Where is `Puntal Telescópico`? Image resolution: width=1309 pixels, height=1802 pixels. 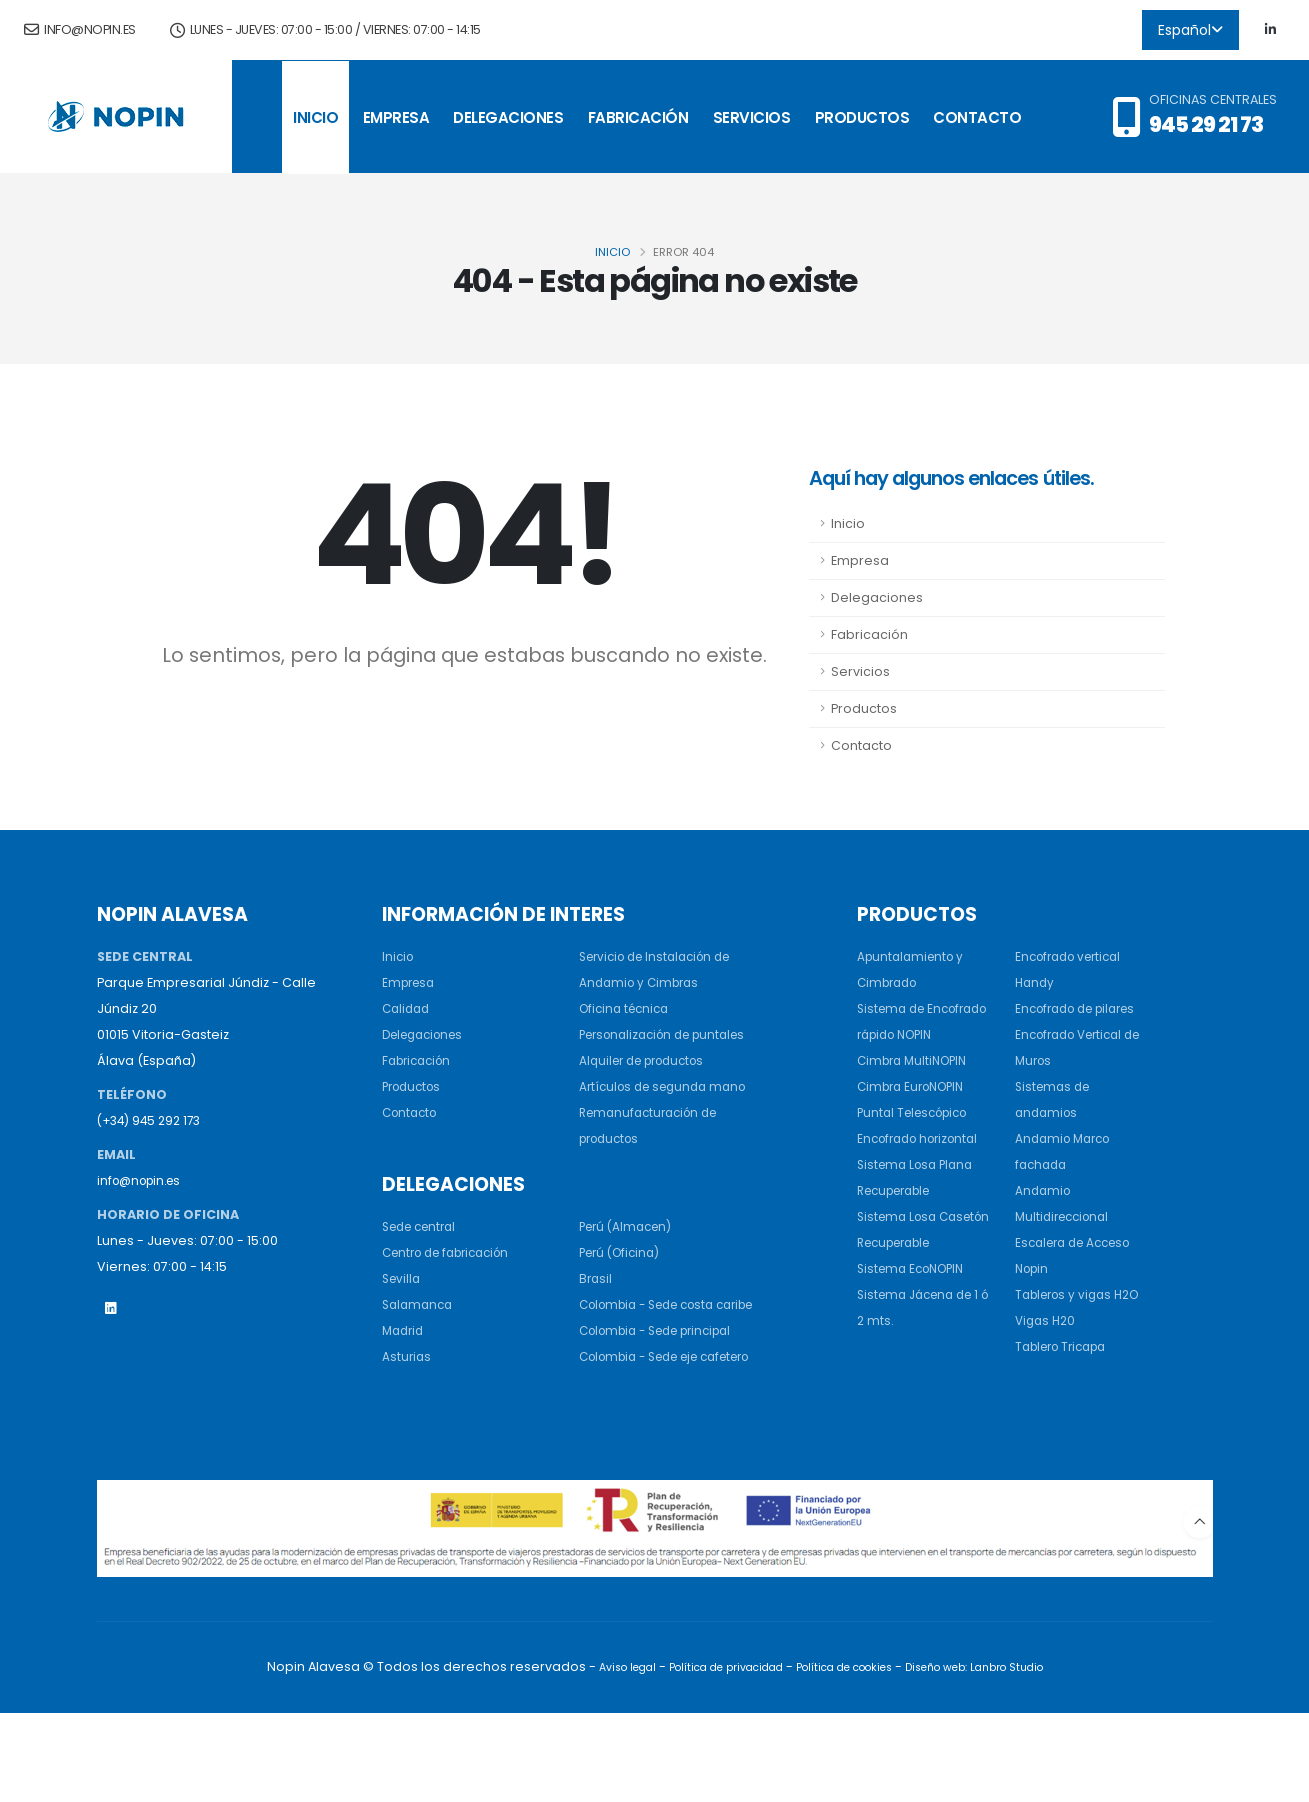
Puntal Telescópico is located at coordinates (918, 1138).